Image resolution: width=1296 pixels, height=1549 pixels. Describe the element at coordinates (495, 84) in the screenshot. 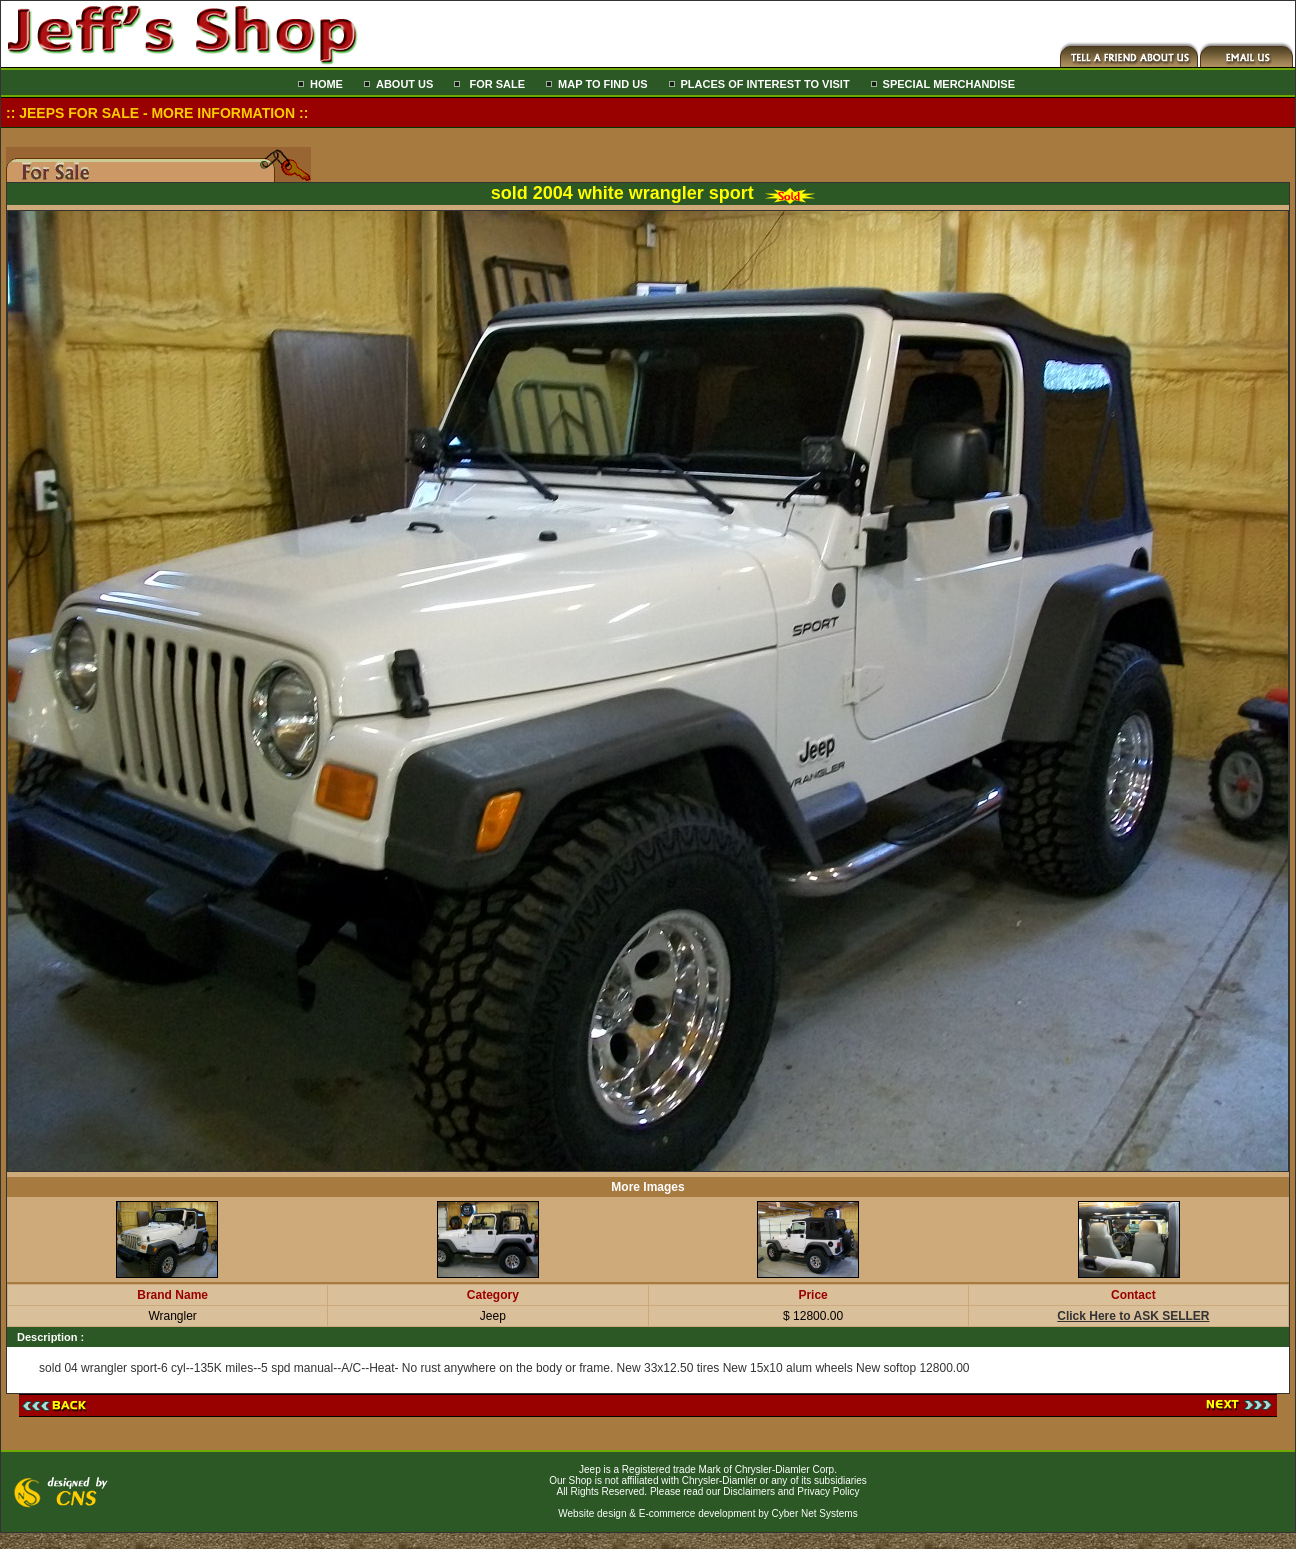

I see `FOR SALE` at that location.